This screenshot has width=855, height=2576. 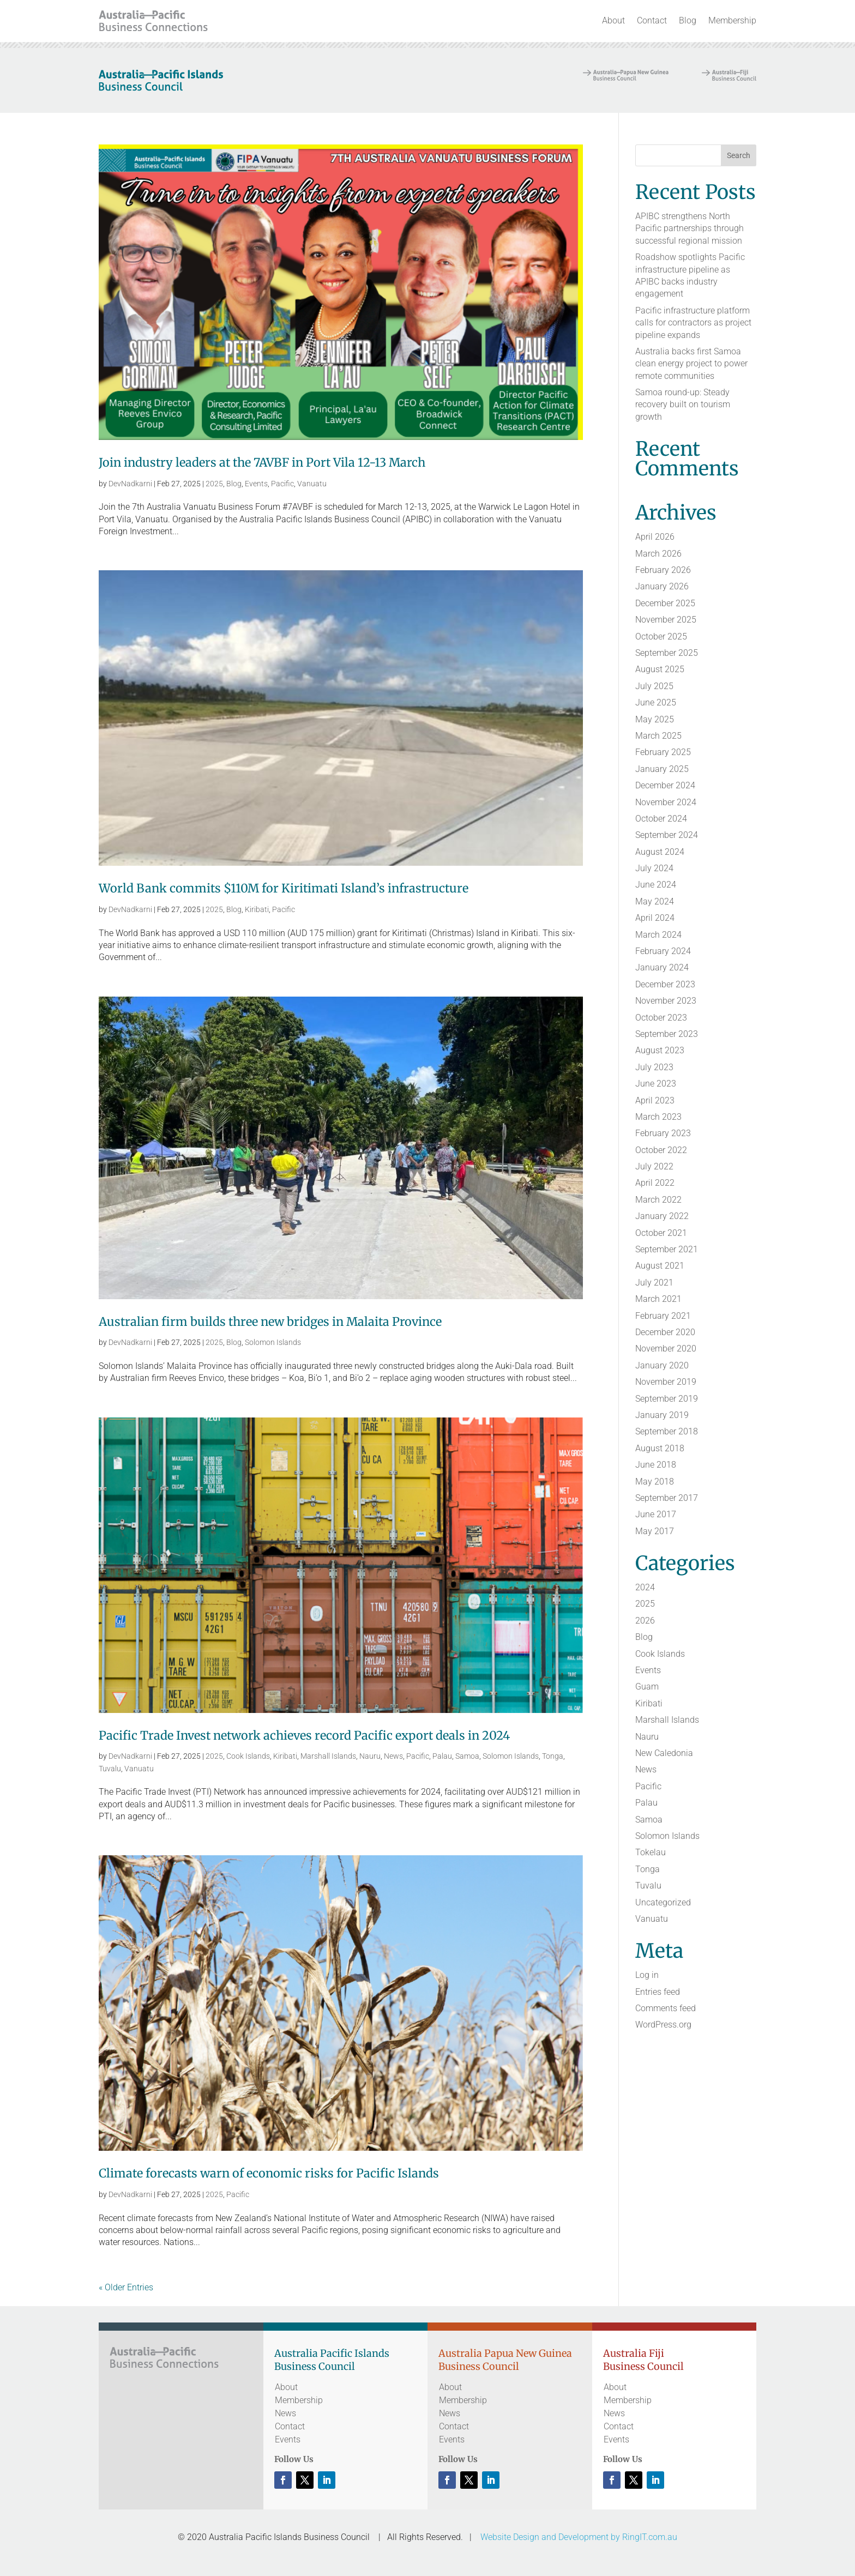 What do you see at coordinates (273, 1342) in the screenshot?
I see `Solomon Islands` at bounding box center [273, 1342].